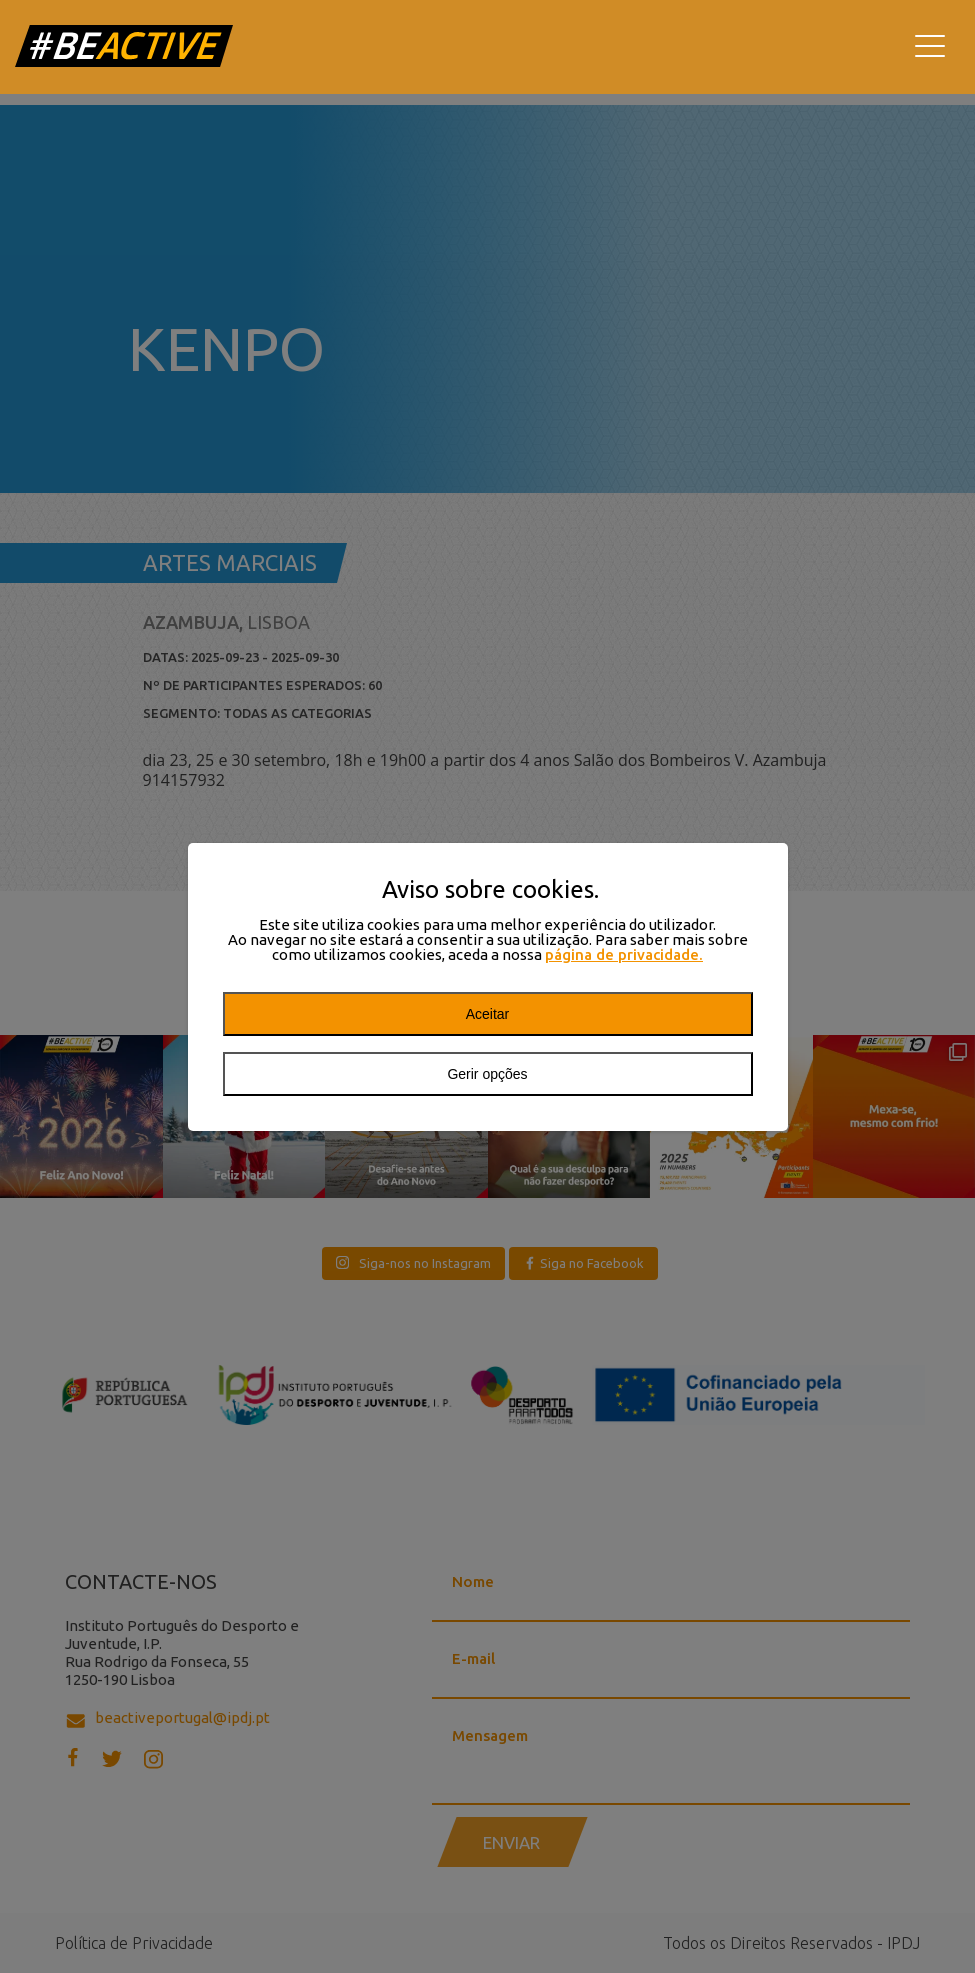 Image resolution: width=975 pixels, height=1973 pixels. I want to click on página de privacidade., so click(624, 954).